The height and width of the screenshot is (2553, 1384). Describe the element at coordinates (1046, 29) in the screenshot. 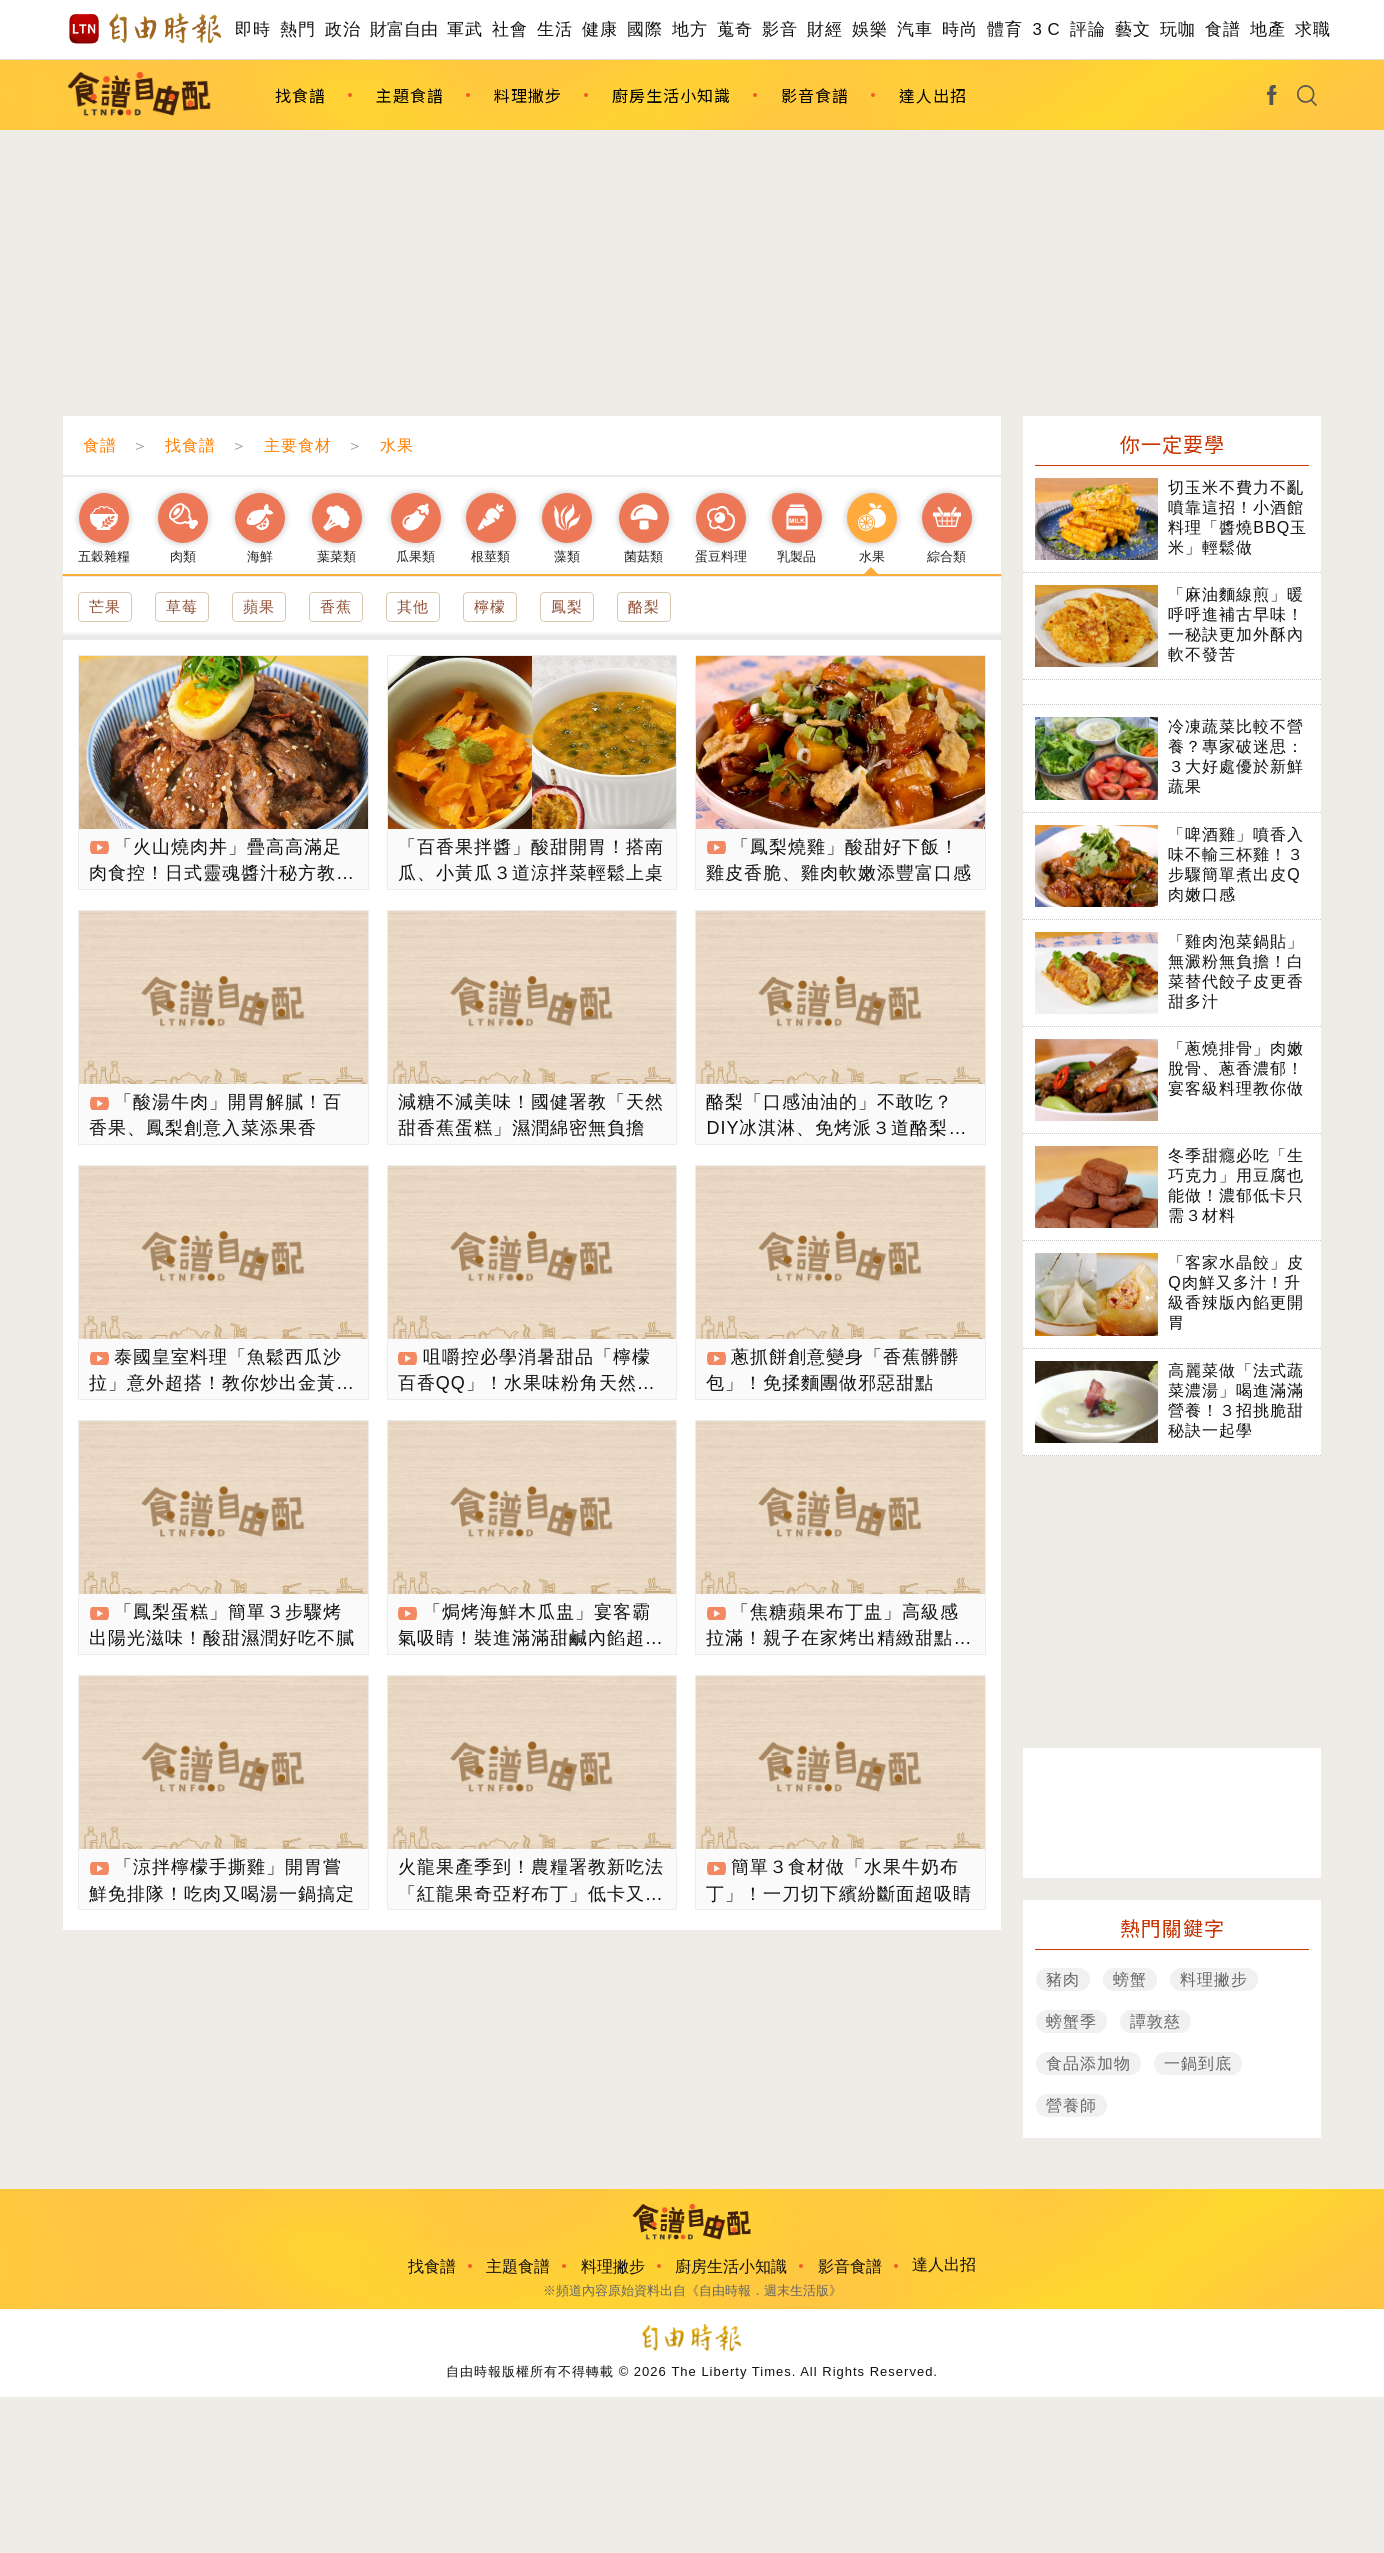

I see `3 C` at that location.